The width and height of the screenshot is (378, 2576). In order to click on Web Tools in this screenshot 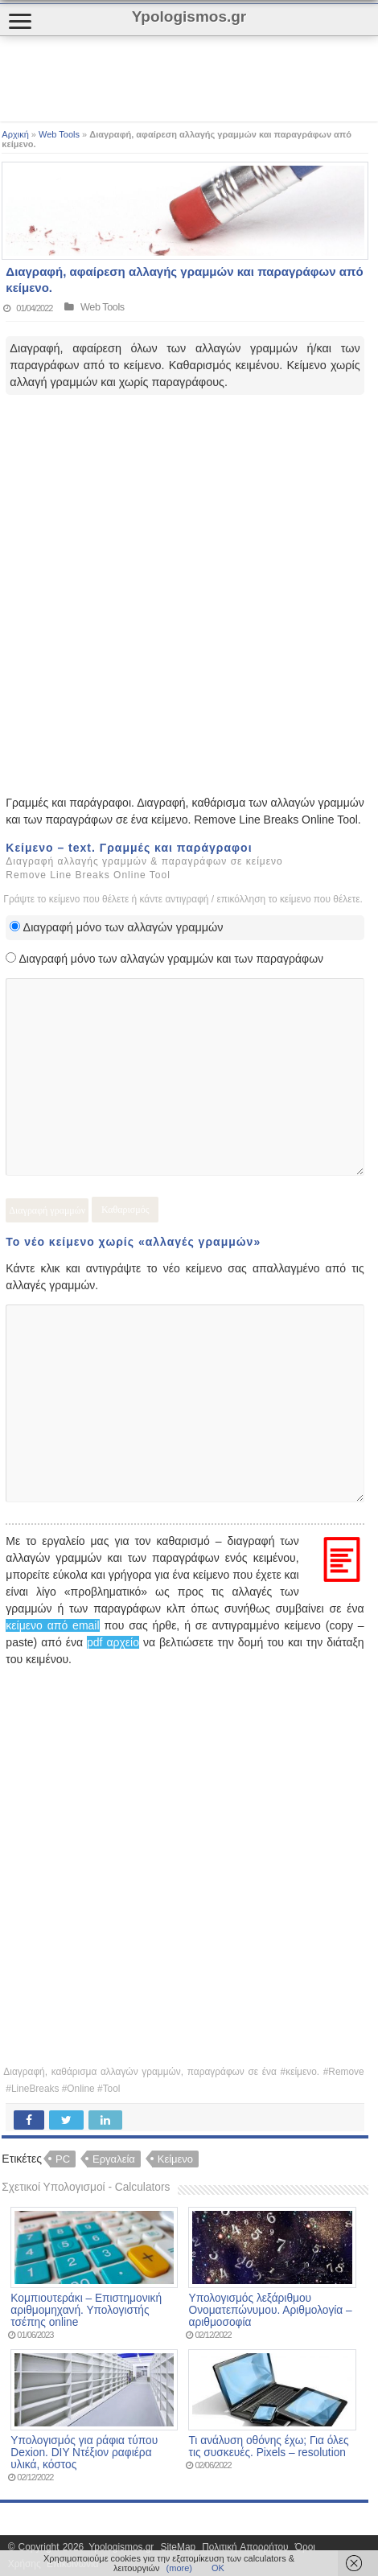, I will do `click(59, 134)`.